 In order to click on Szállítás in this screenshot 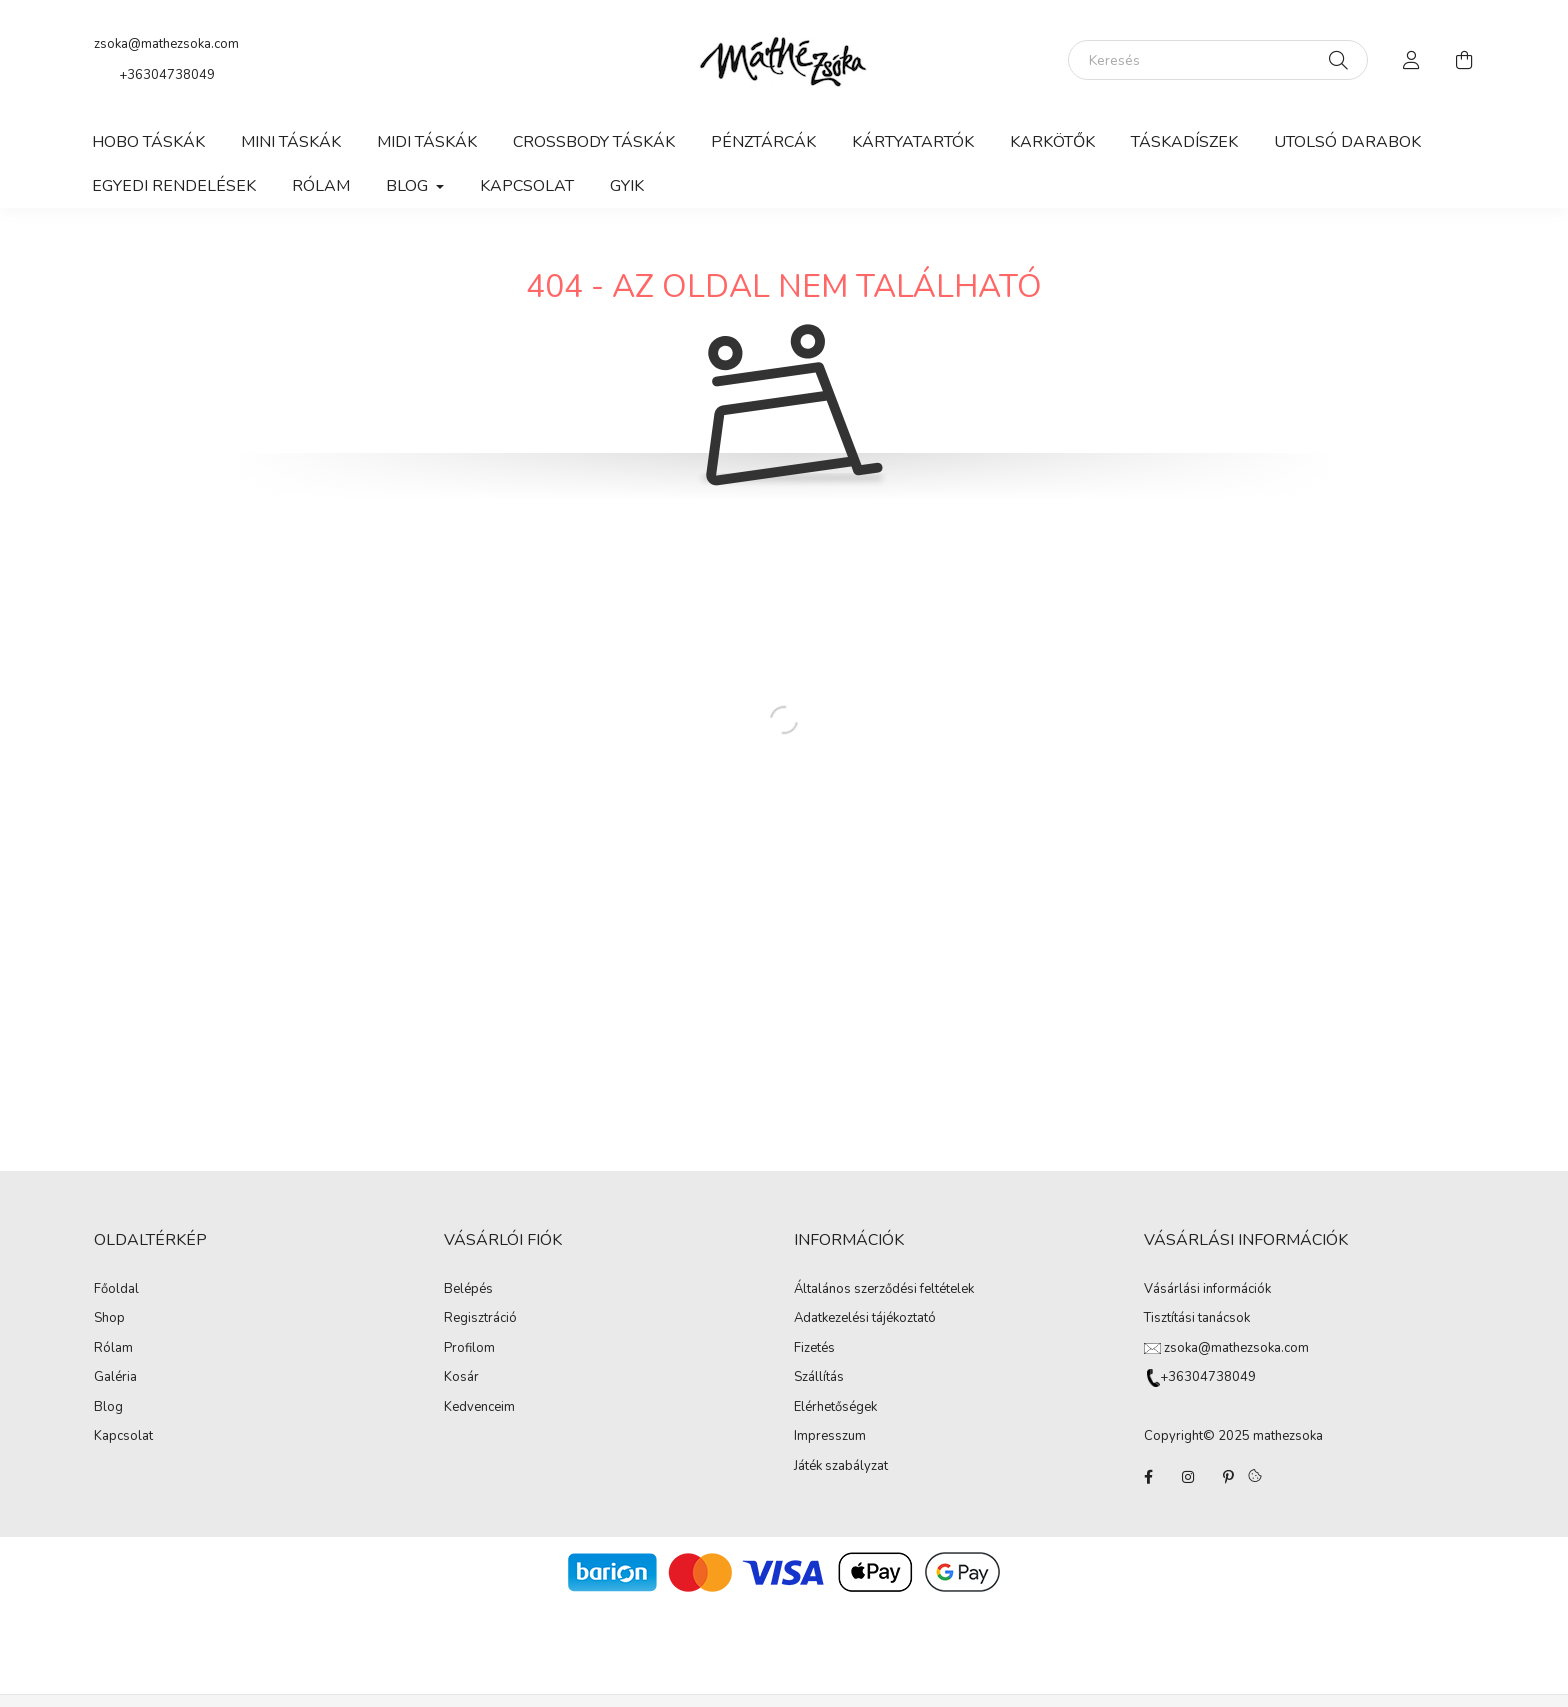, I will do `click(819, 1378)`.